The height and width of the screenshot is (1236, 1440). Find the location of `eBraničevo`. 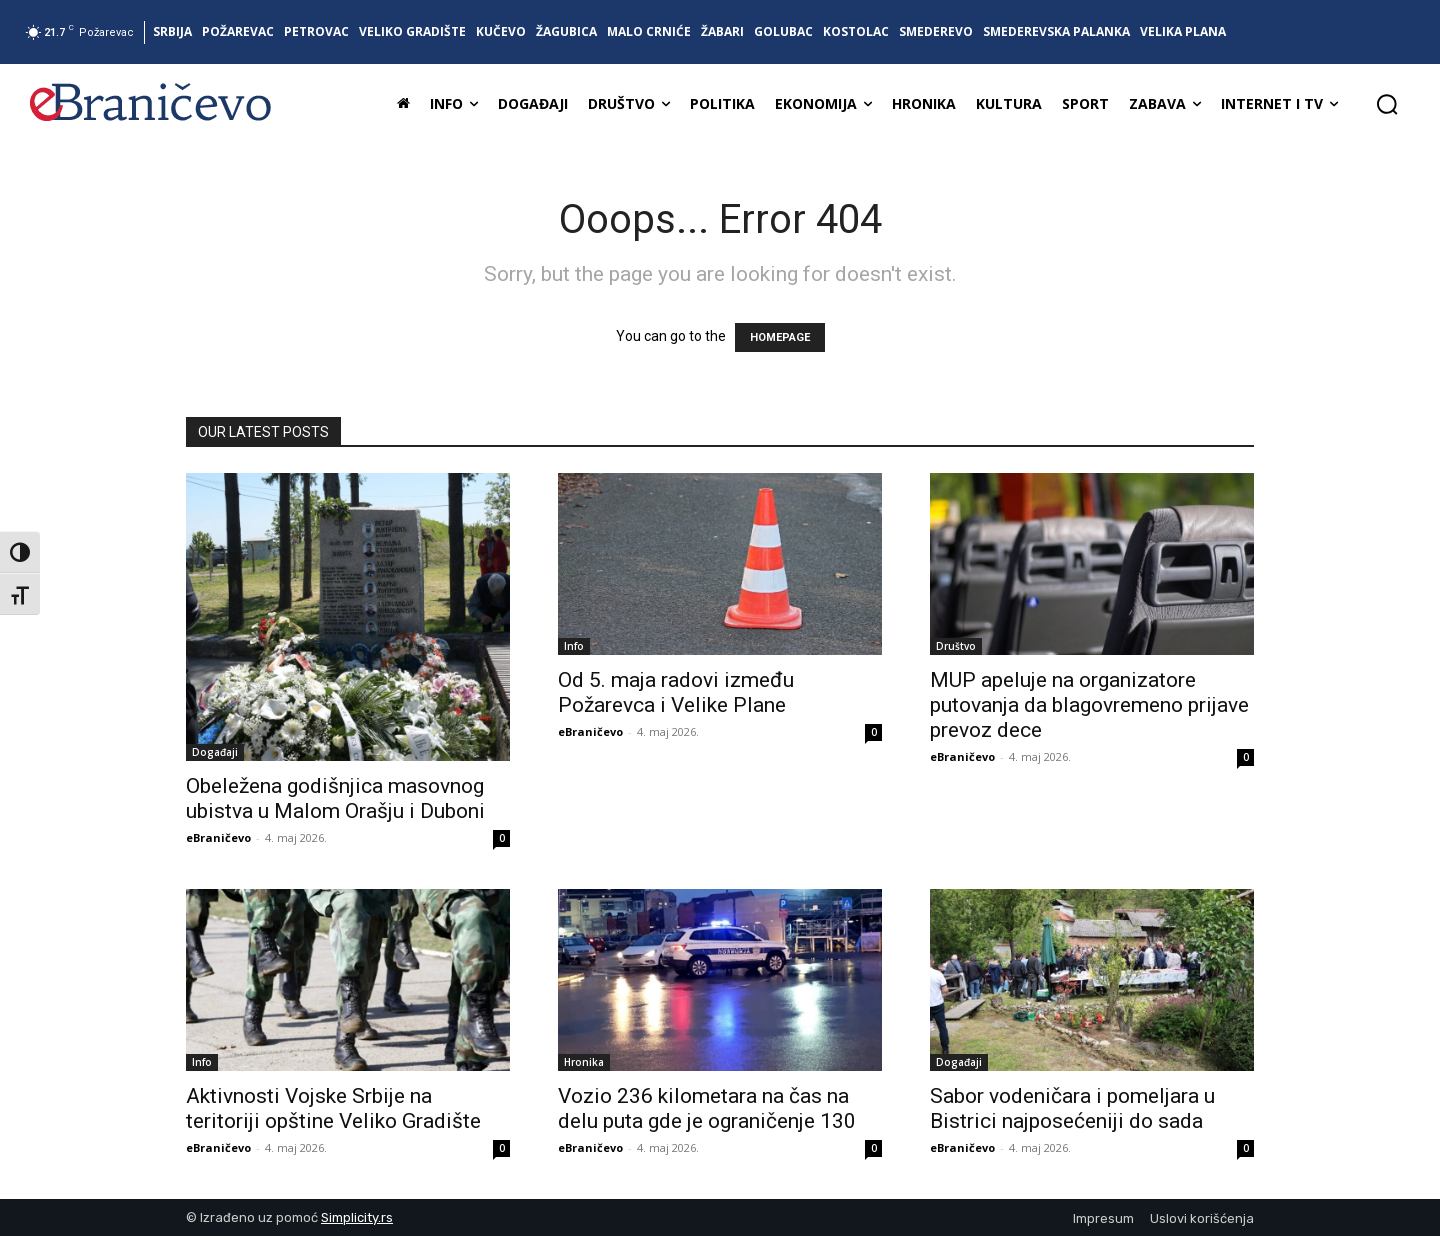

eBraničevo is located at coordinates (218, 837).